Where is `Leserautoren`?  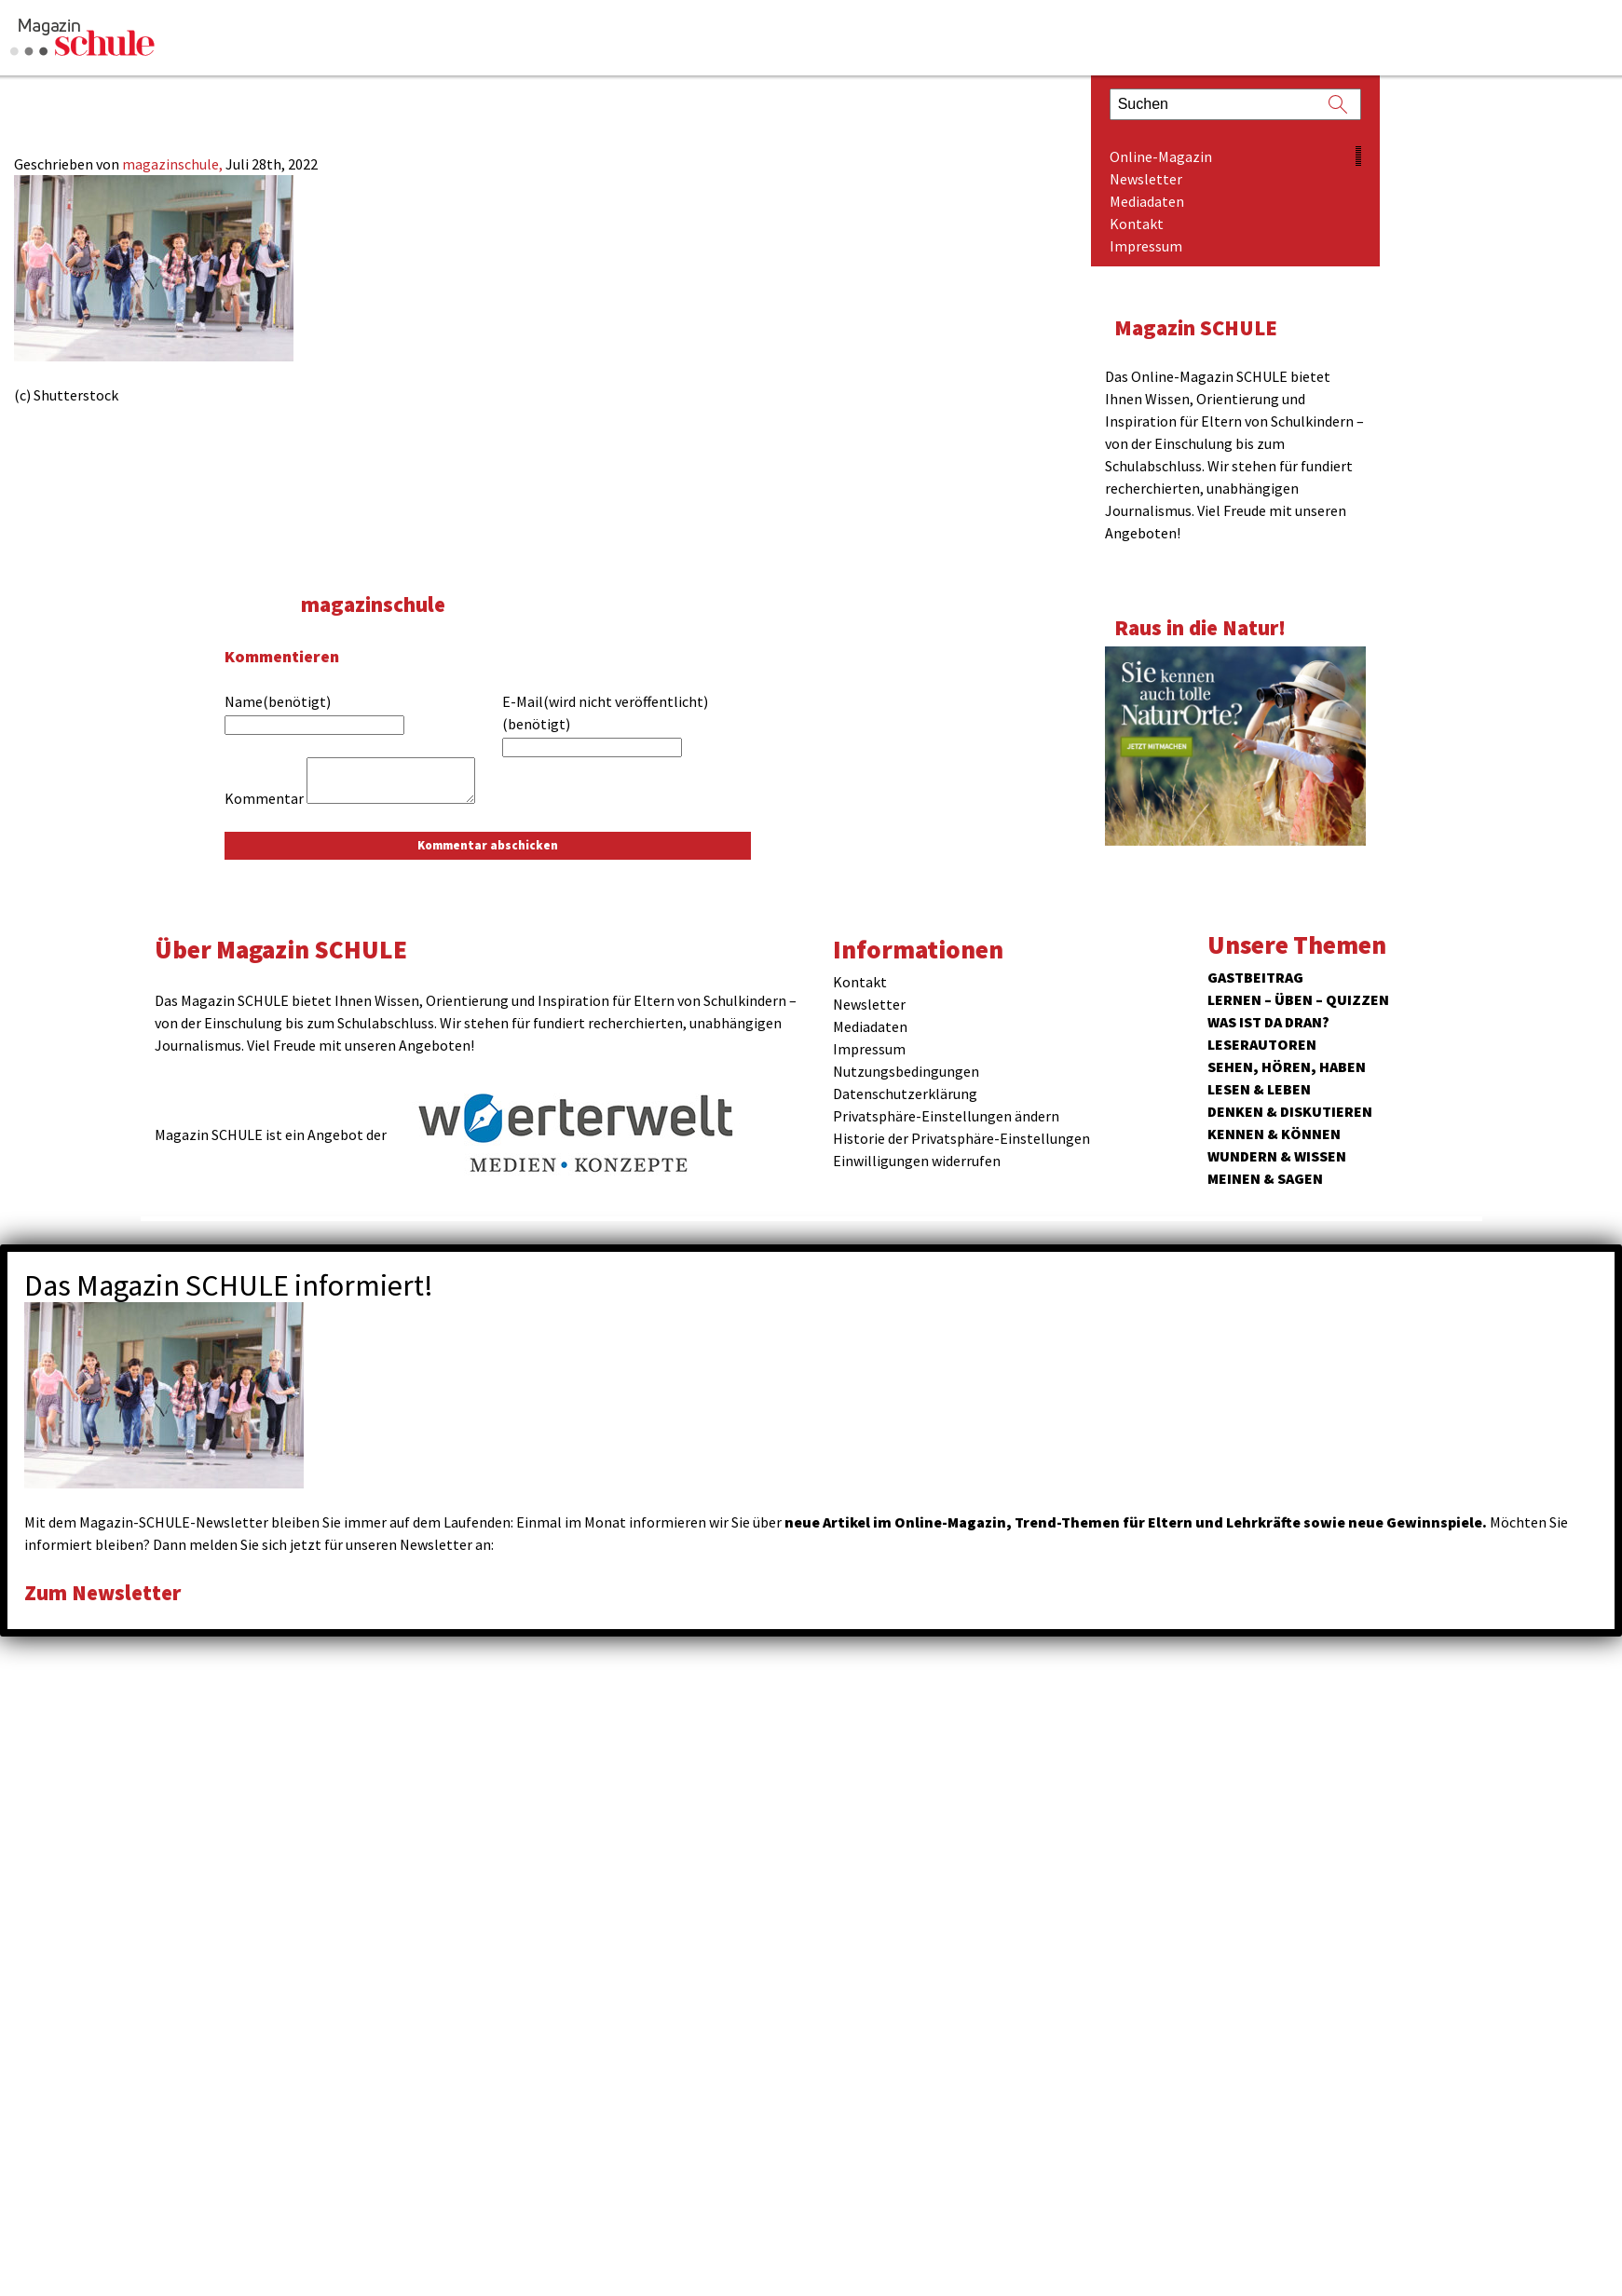 Leserautoren is located at coordinates (1261, 1044).